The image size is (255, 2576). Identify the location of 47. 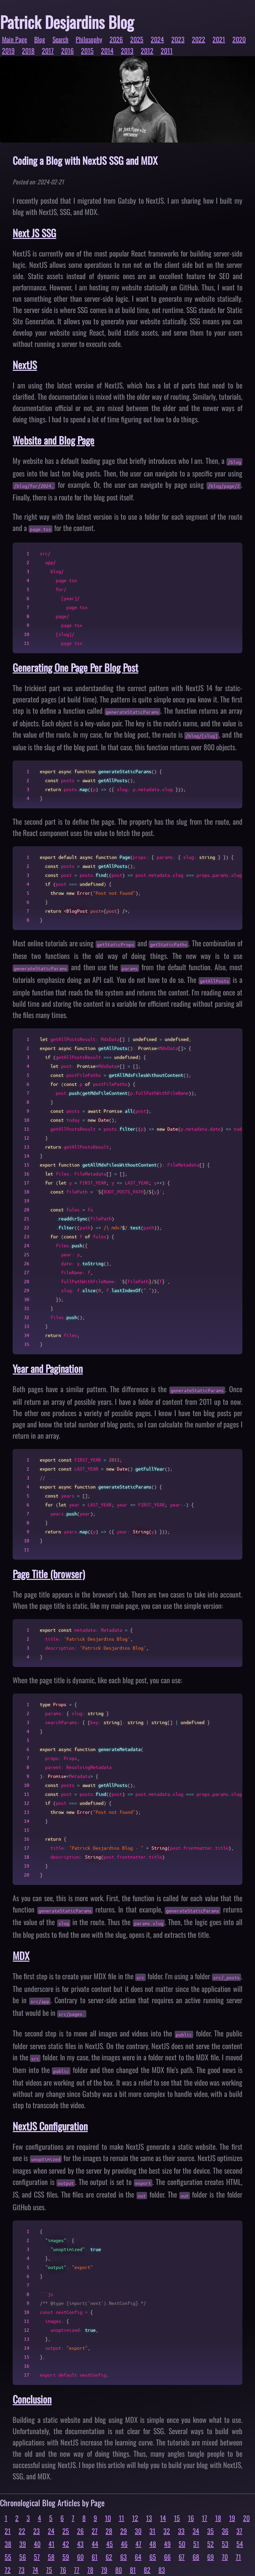
(138, 2544).